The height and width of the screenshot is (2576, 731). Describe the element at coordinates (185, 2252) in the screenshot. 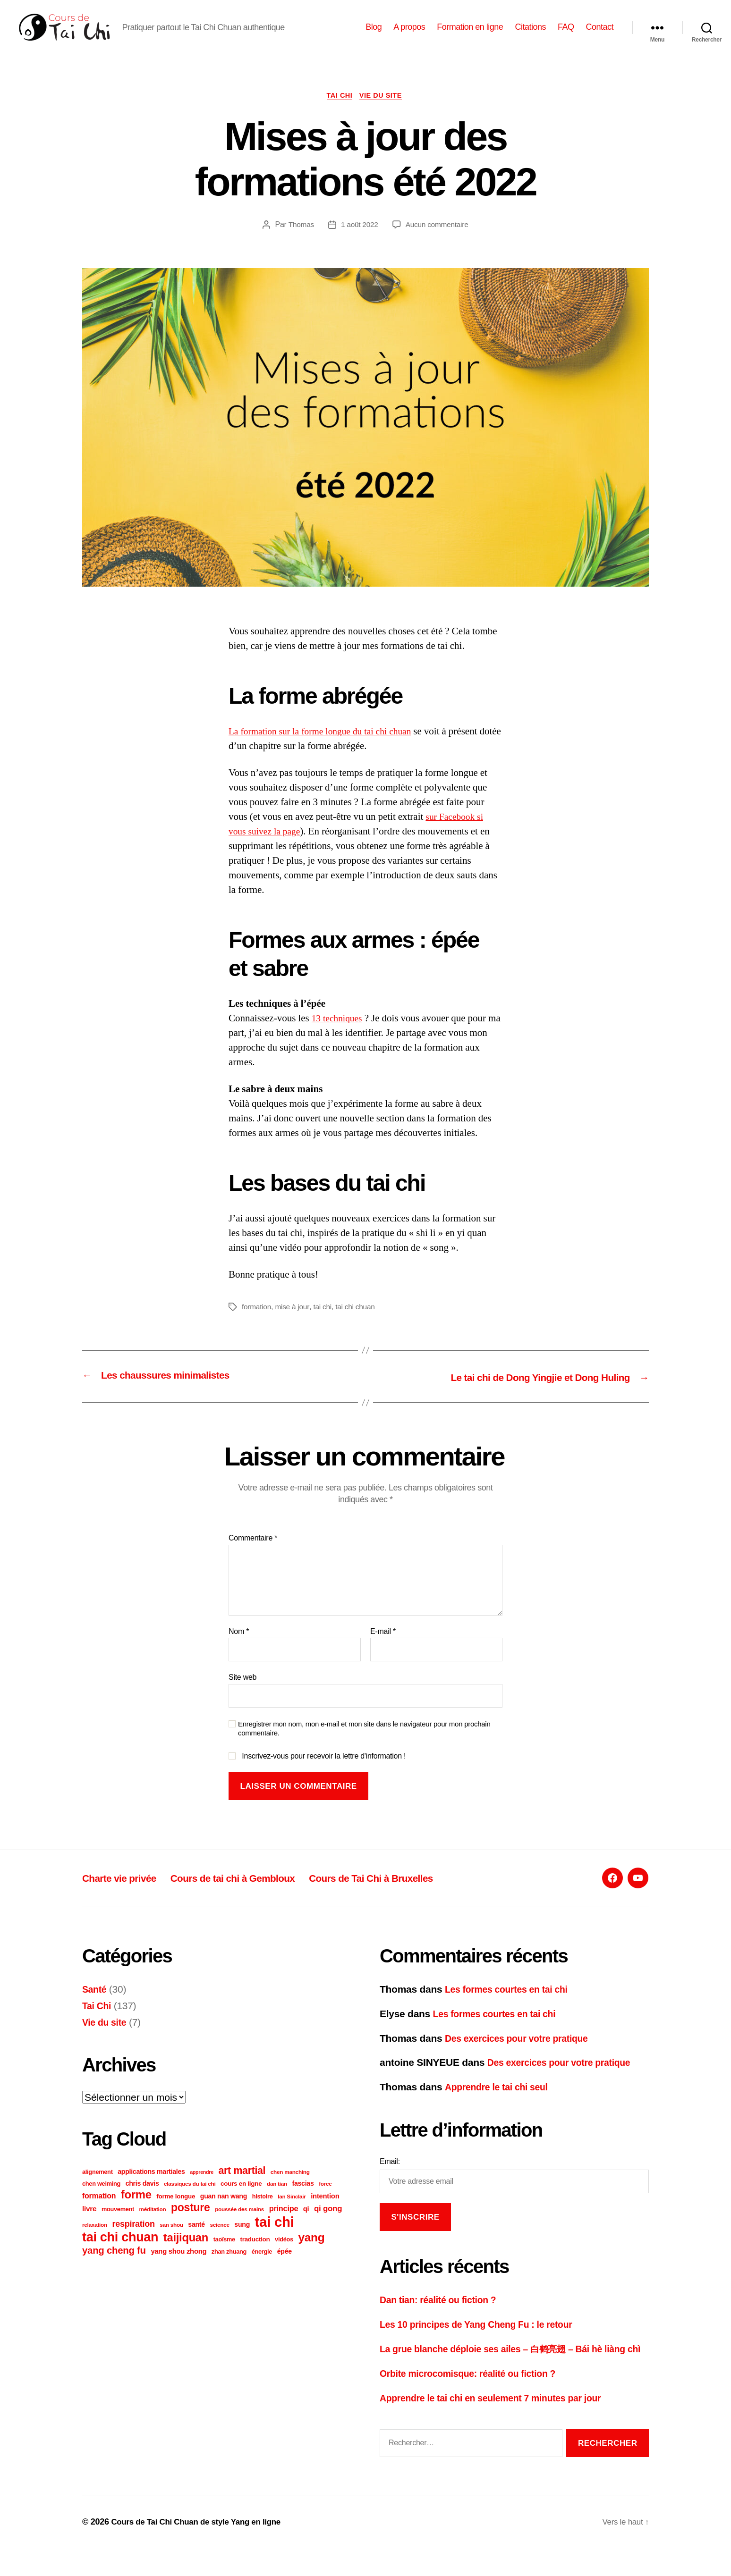

I see `taijiquan [taijiquan (43 éléments)]` at that location.